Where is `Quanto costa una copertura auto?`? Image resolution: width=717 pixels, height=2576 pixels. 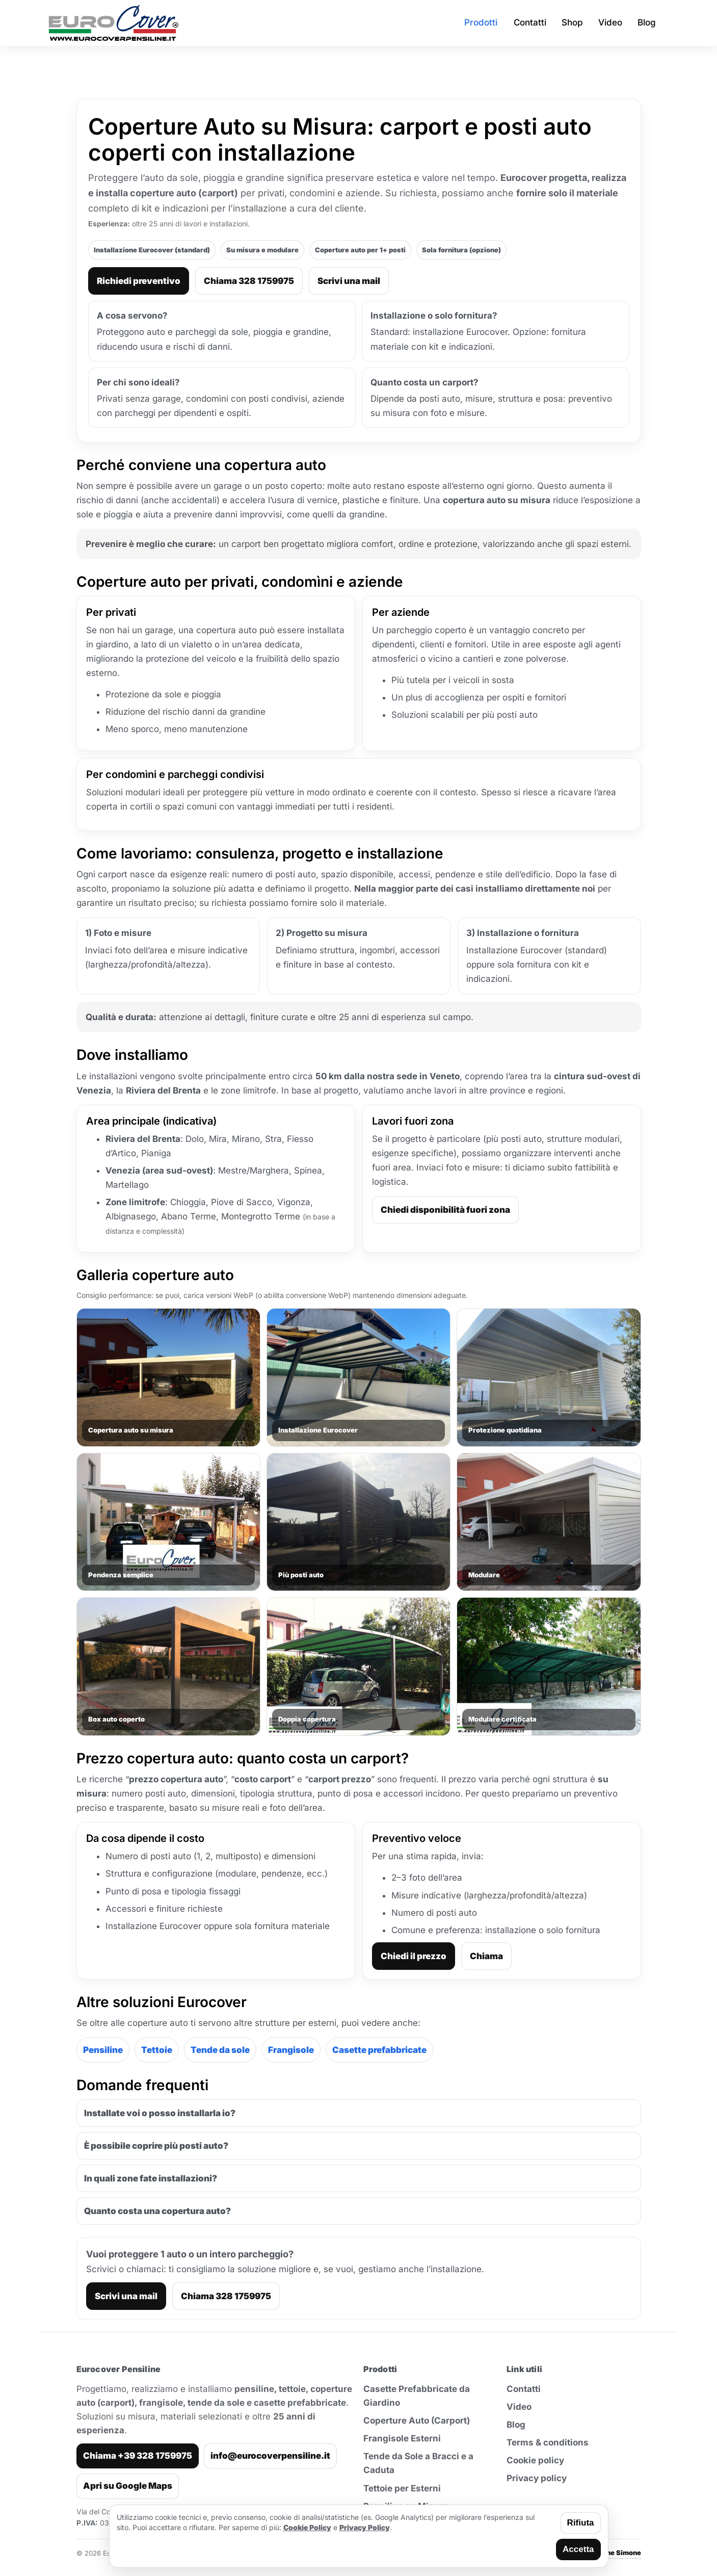 Quanto costa una copertura auto? is located at coordinates (157, 2211).